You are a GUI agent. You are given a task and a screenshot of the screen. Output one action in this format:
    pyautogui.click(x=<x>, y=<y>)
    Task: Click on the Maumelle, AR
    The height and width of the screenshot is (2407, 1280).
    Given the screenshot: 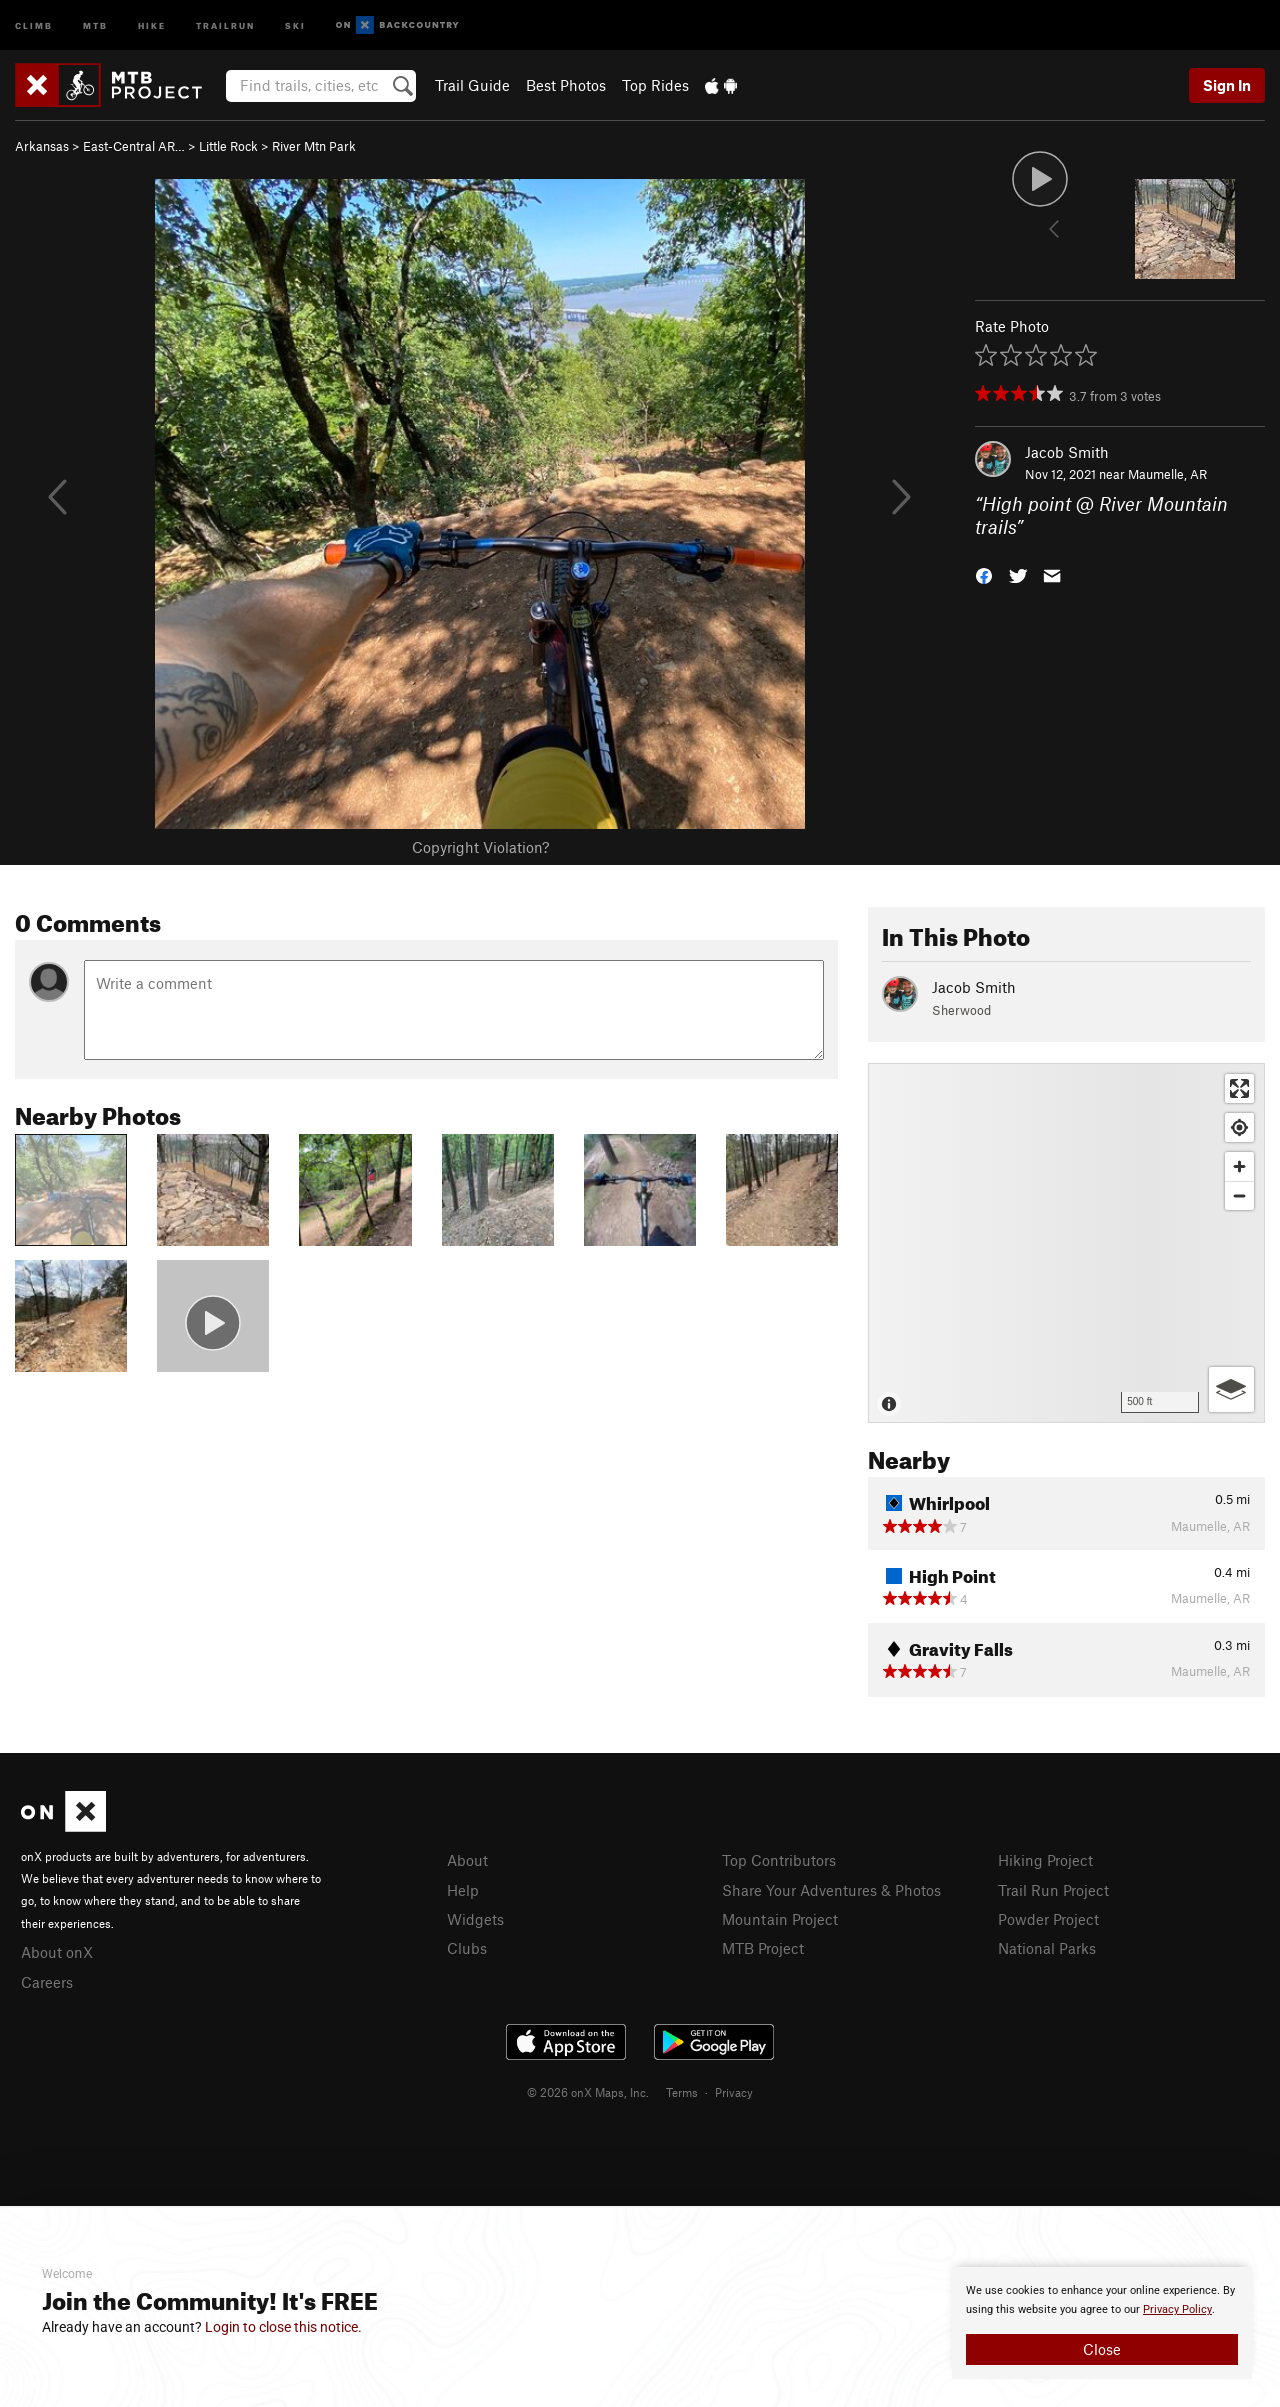 What is the action you would take?
    pyautogui.click(x=1167, y=474)
    